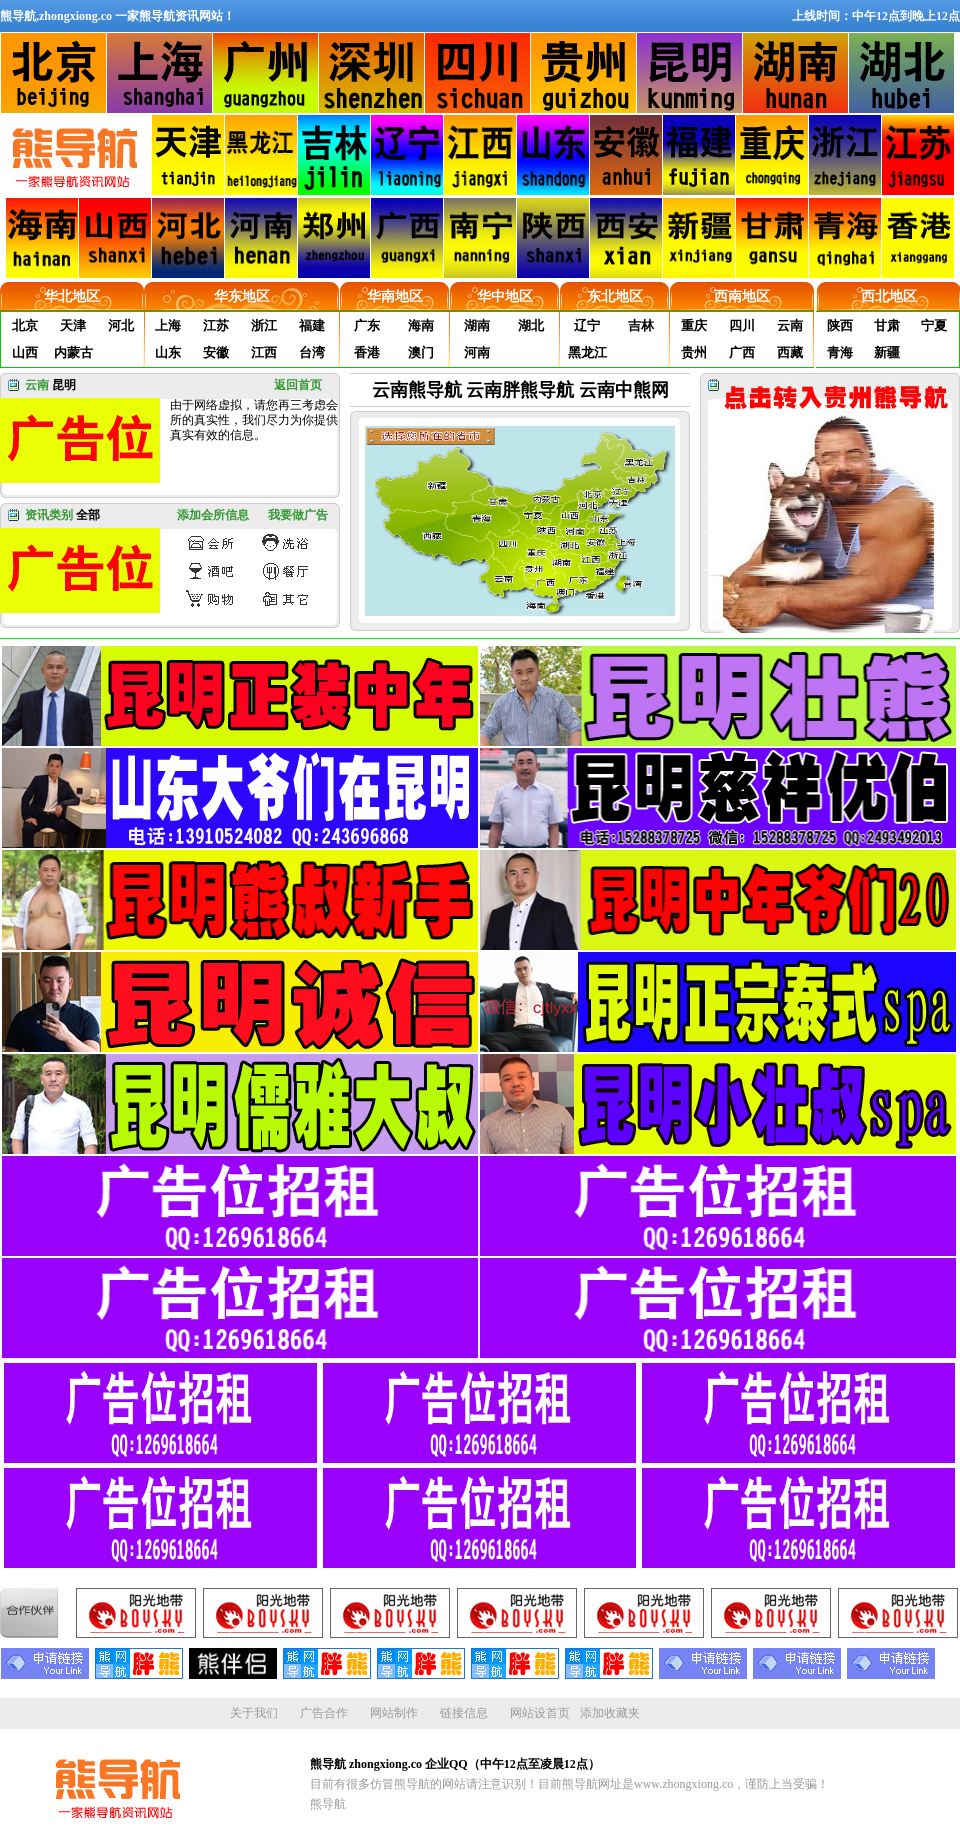 The width and height of the screenshot is (960, 1844). Describe the element at coordinates (531, 325) in the screenshot. I see `湖北` at that location.